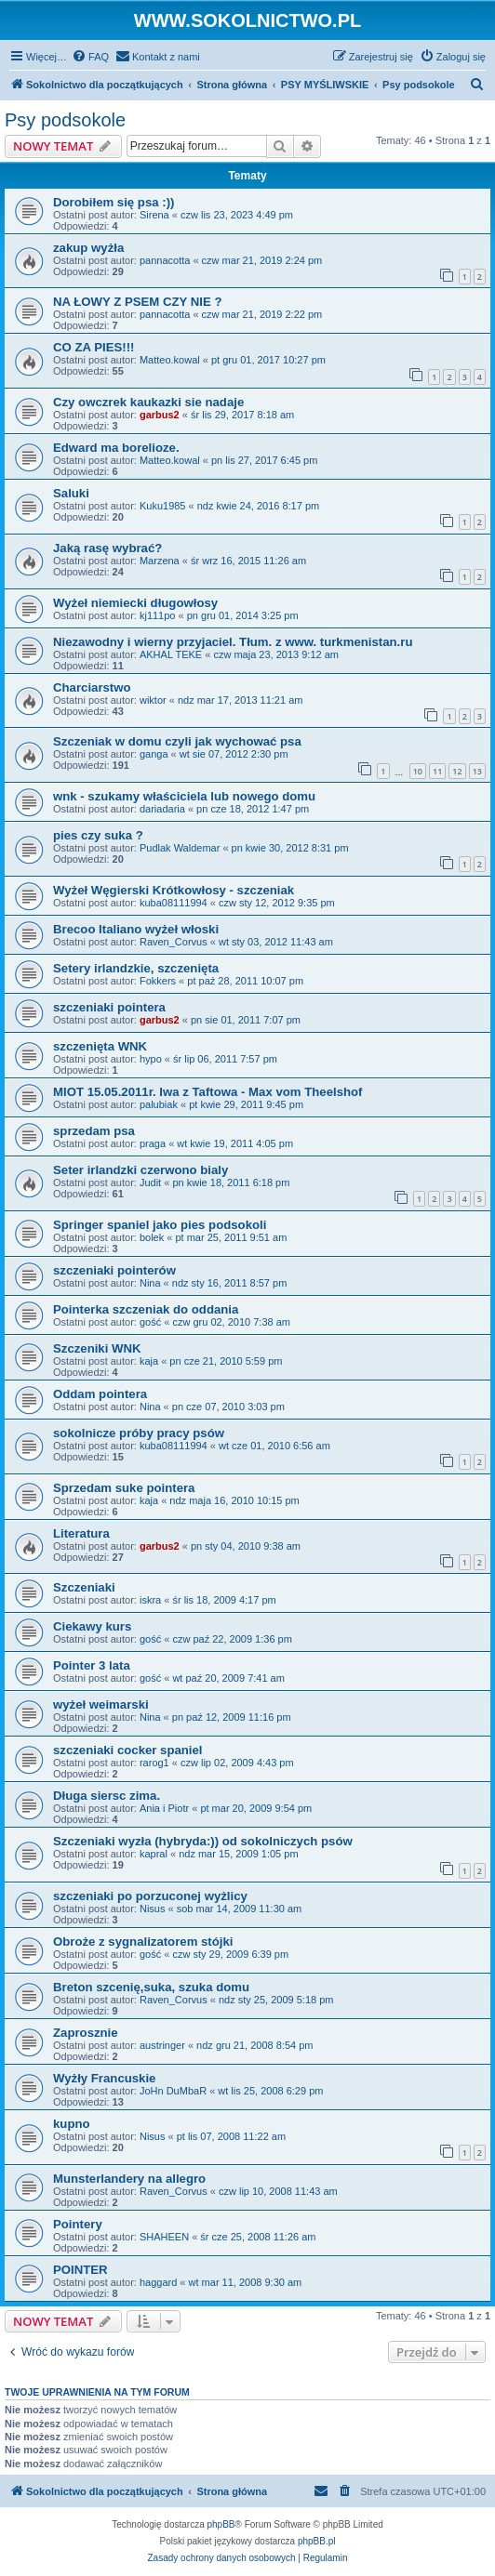  I want to click on 10, so click(417, 771).